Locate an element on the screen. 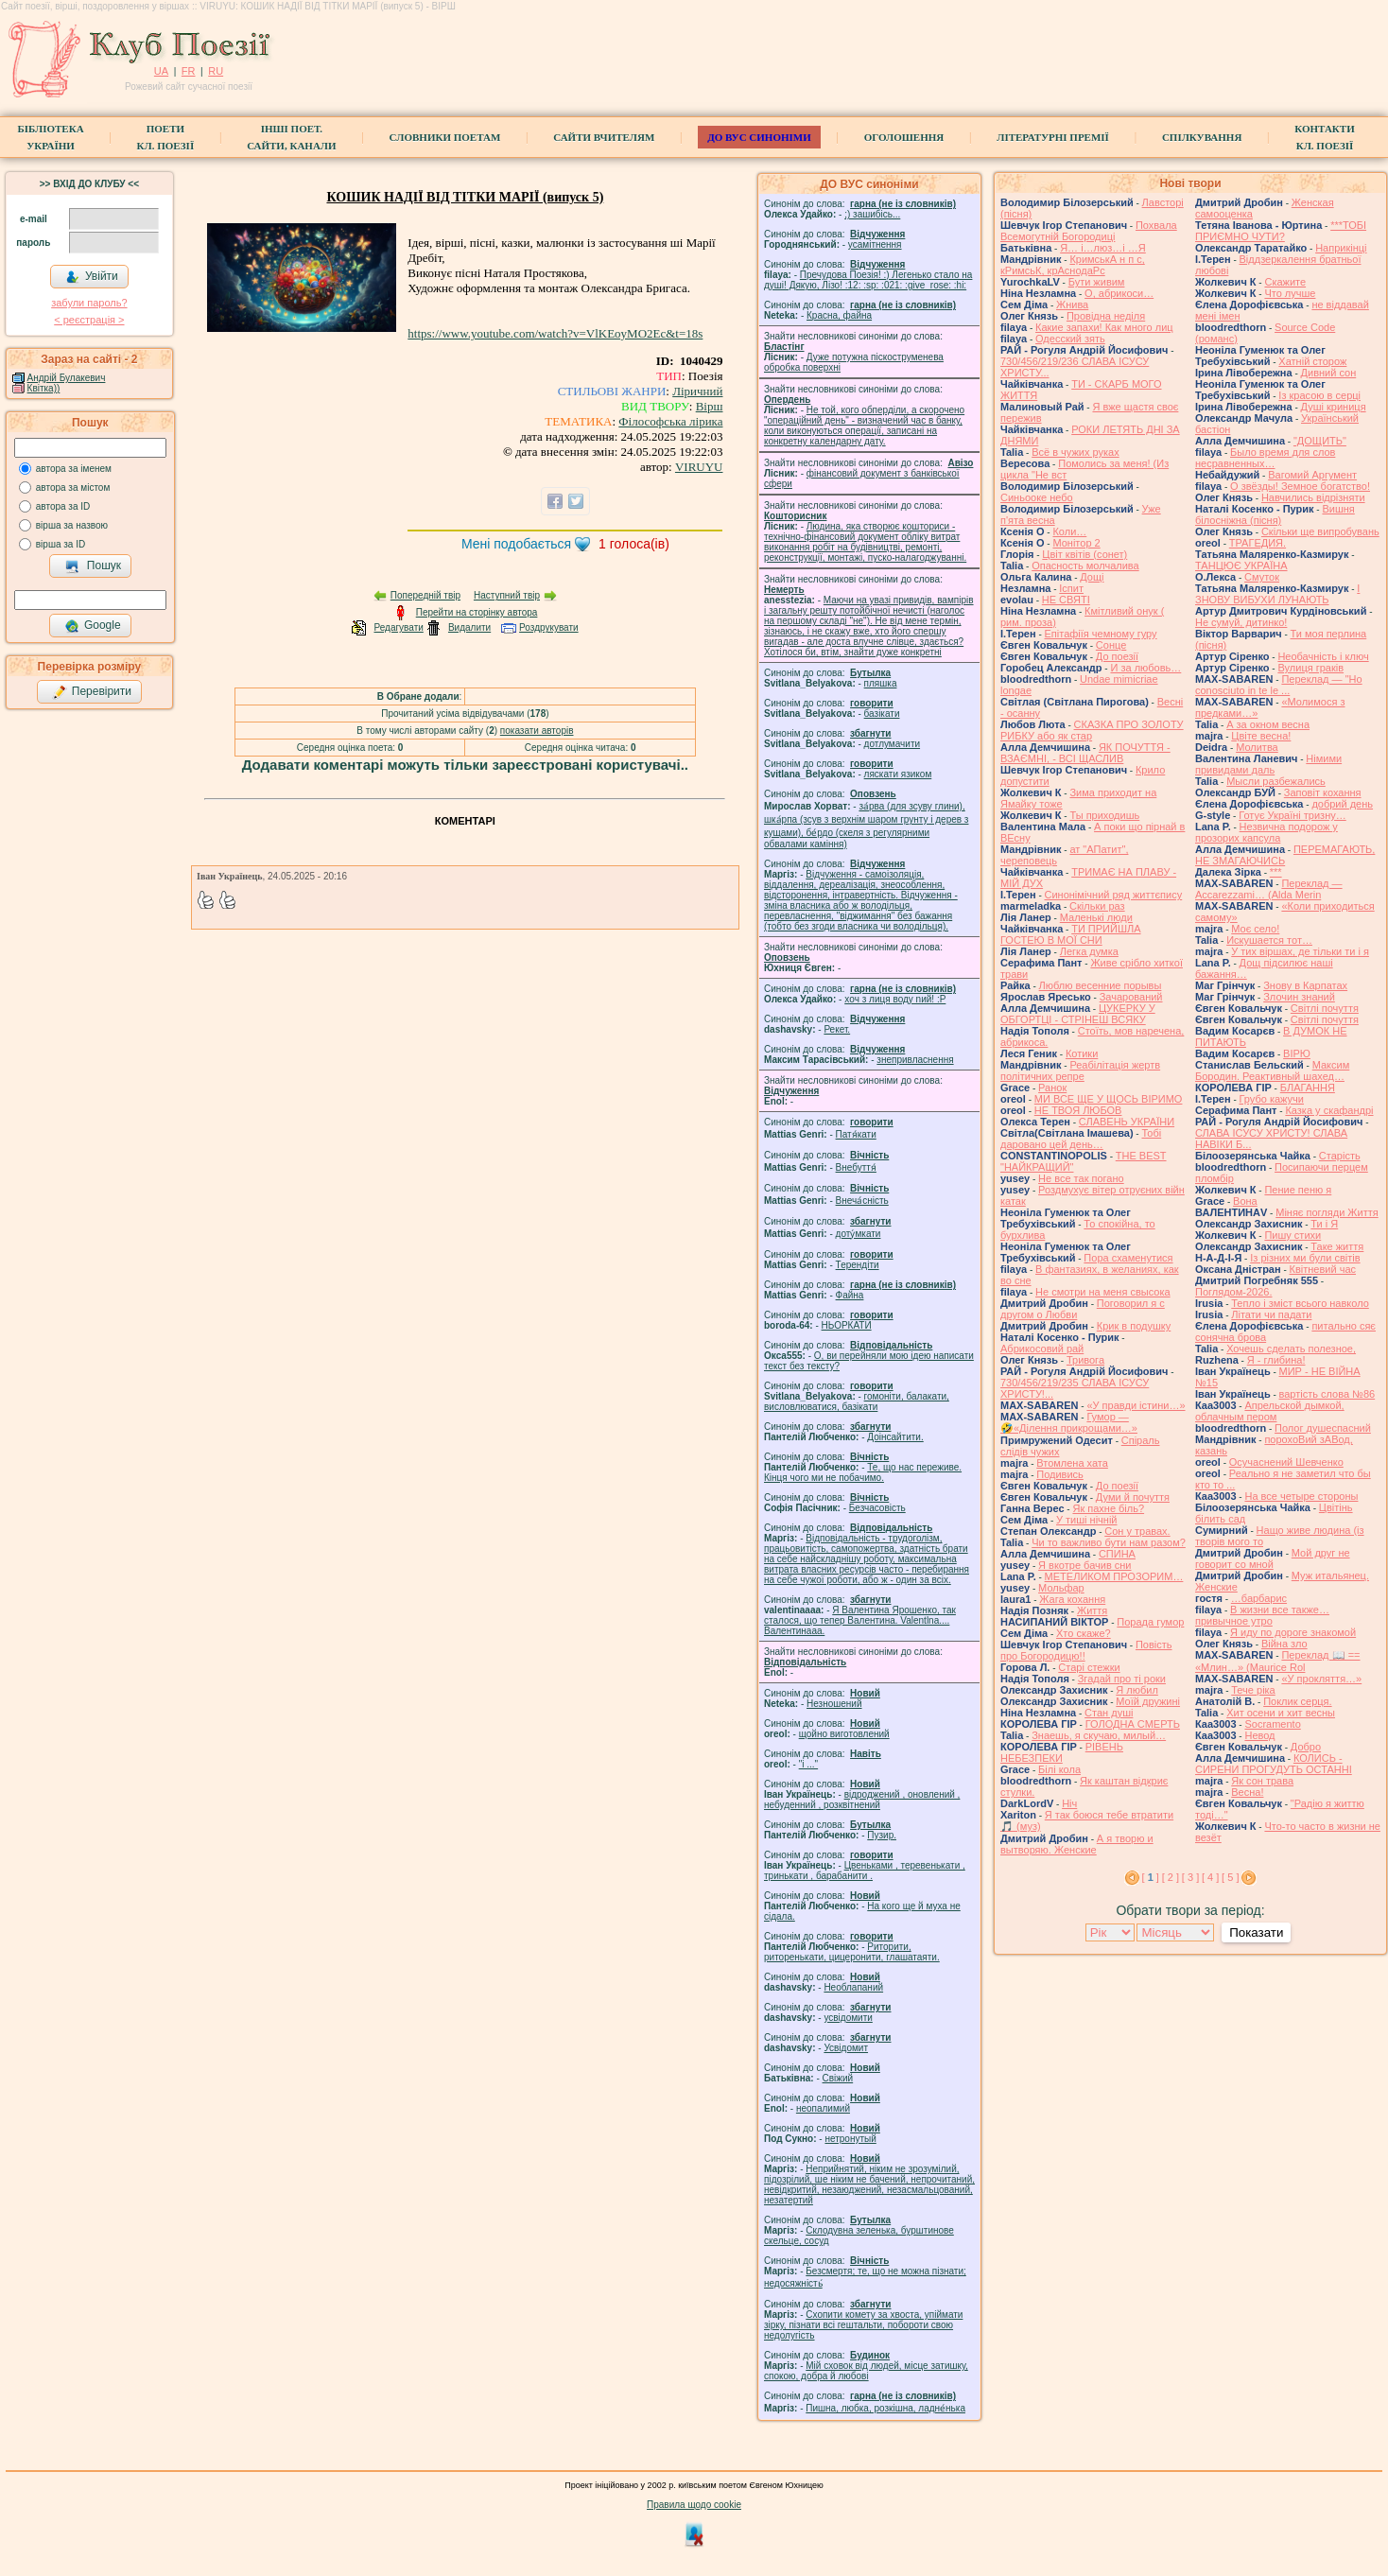 The image size is (1388, 2576). Я иду по дороге знакомой is located at coordinates (1293, 1632).